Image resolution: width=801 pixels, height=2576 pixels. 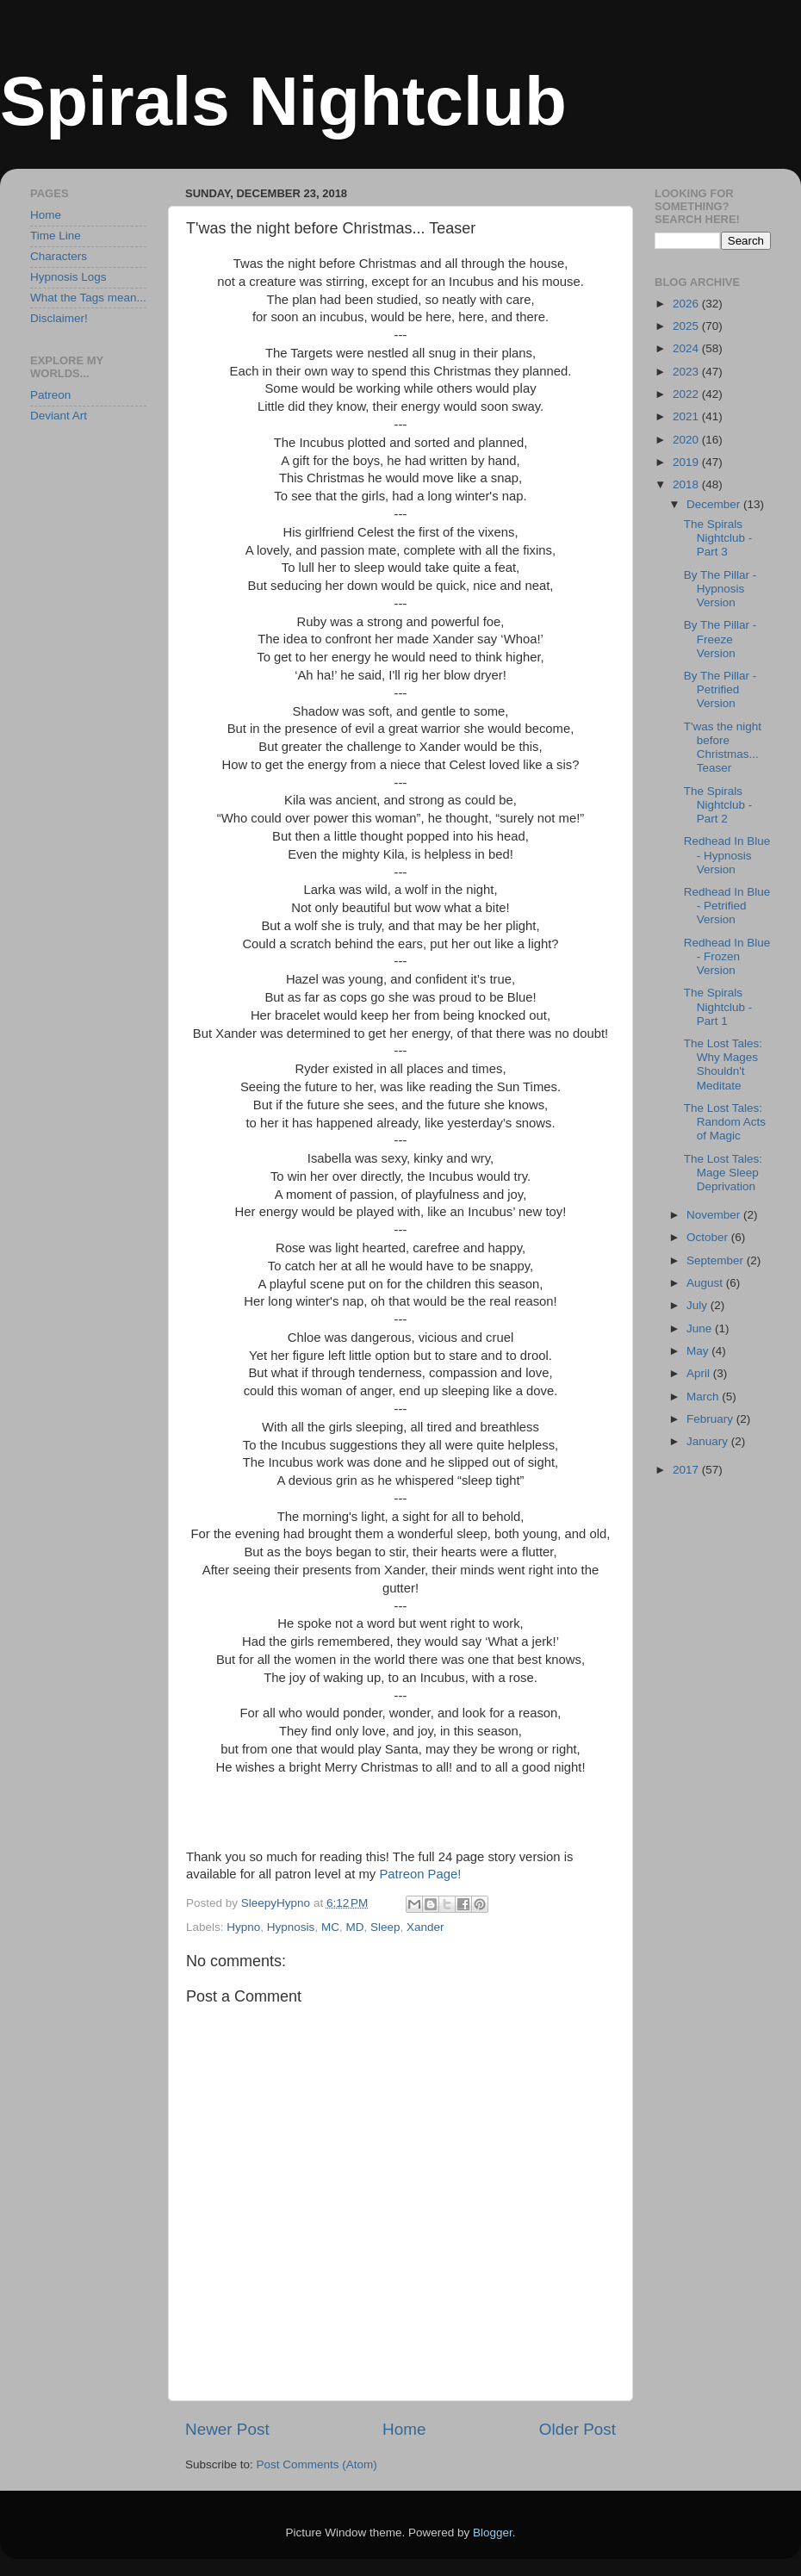 What do you see at coordinates (687, 394) in the screenshot?
I see `2022` at bounding box center [687, 394].